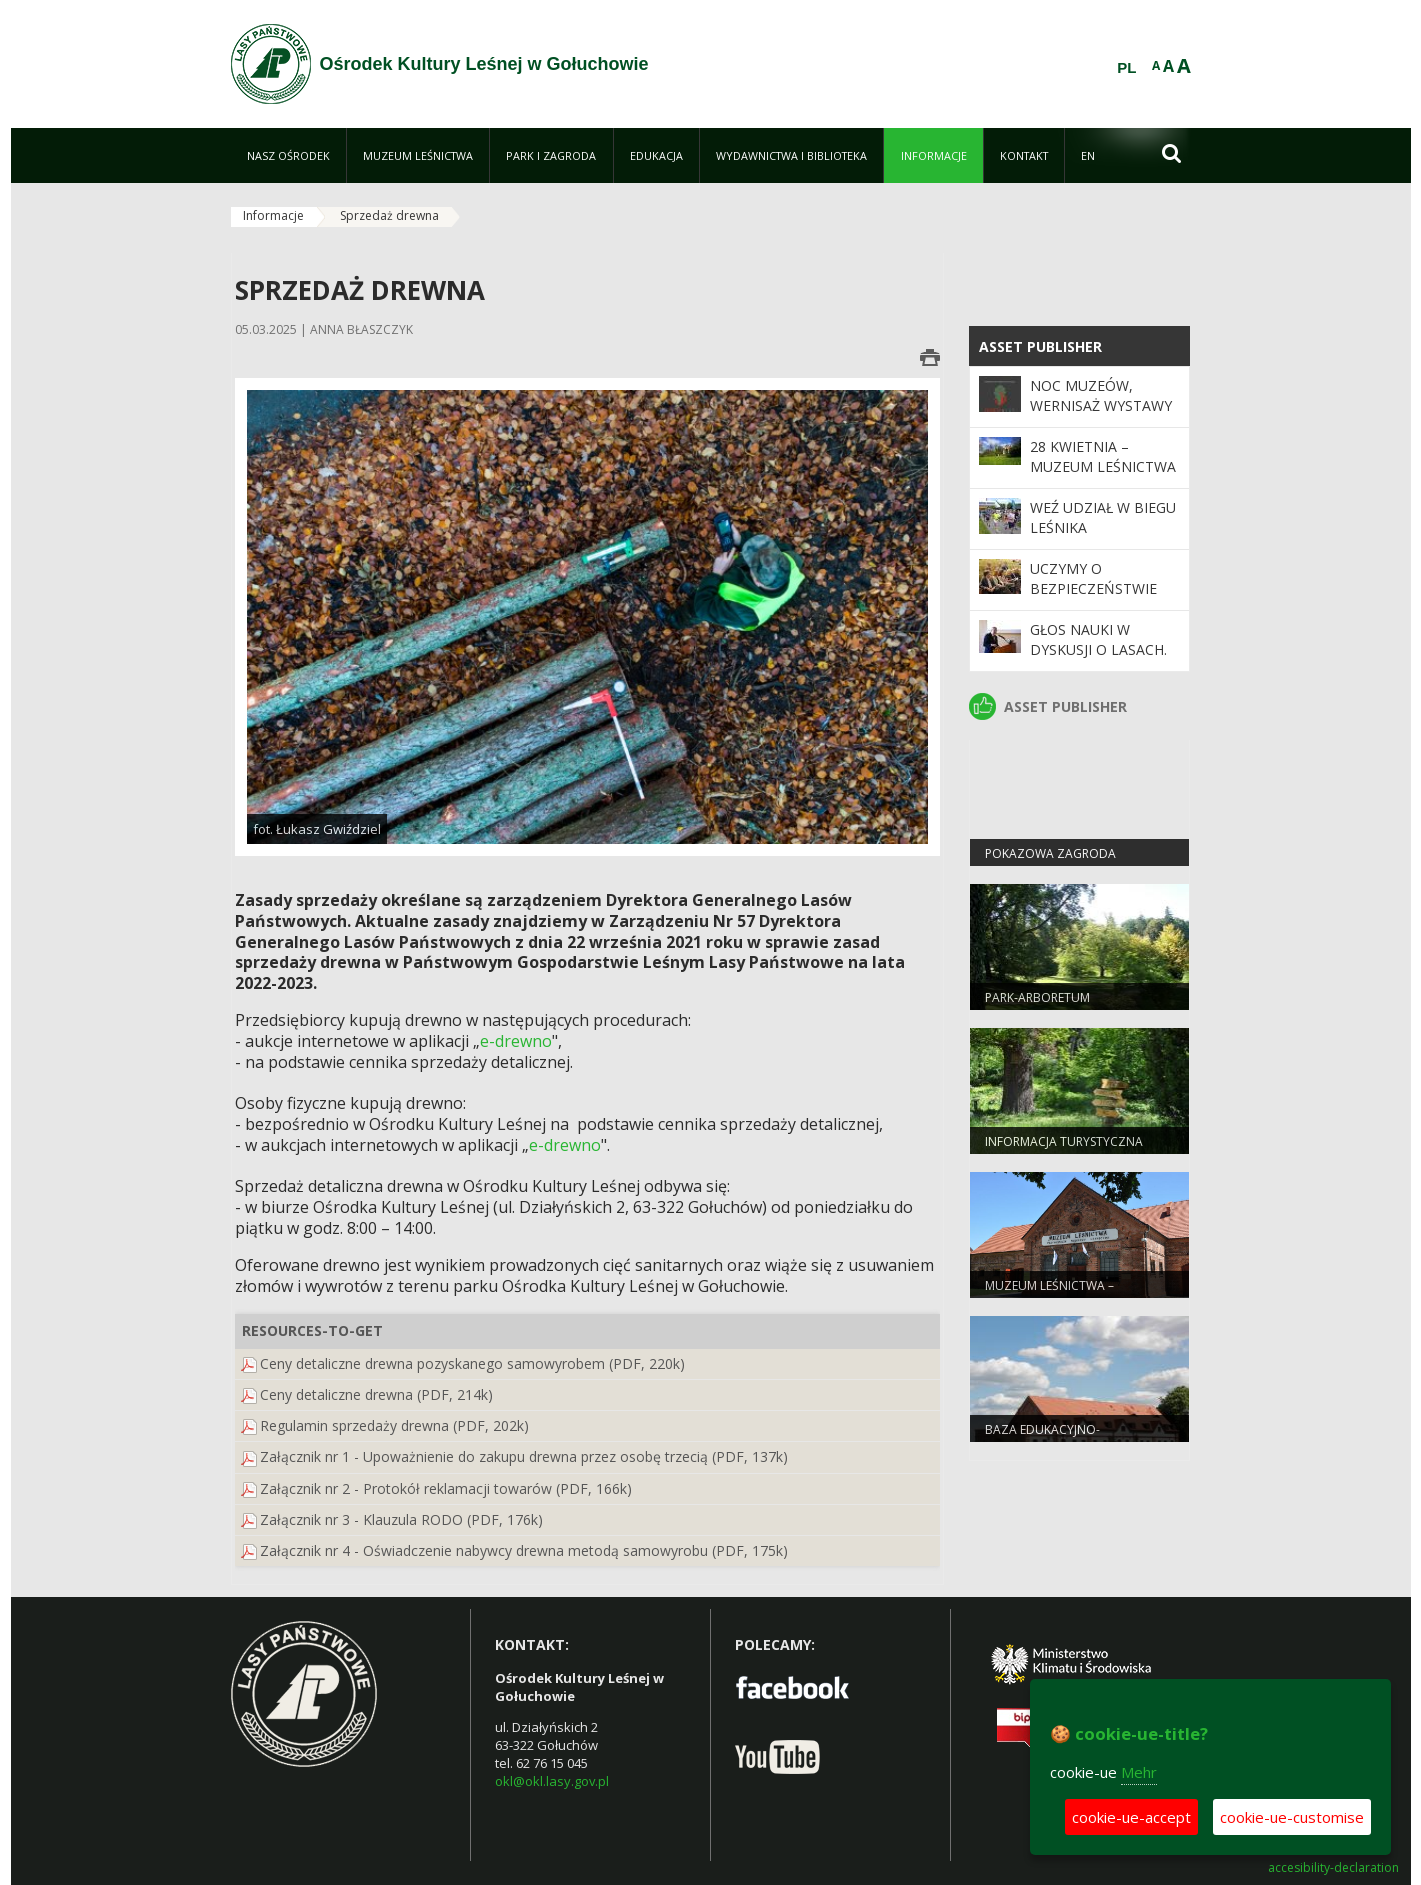 The height and width of the screenshot is (1885, 1421). Describe the element at coordinates (472, 1363) in the screenshot. I see `Ceny detaliczne drewna pozyskanego samowyrobem (PDF, 220k)` at that location.